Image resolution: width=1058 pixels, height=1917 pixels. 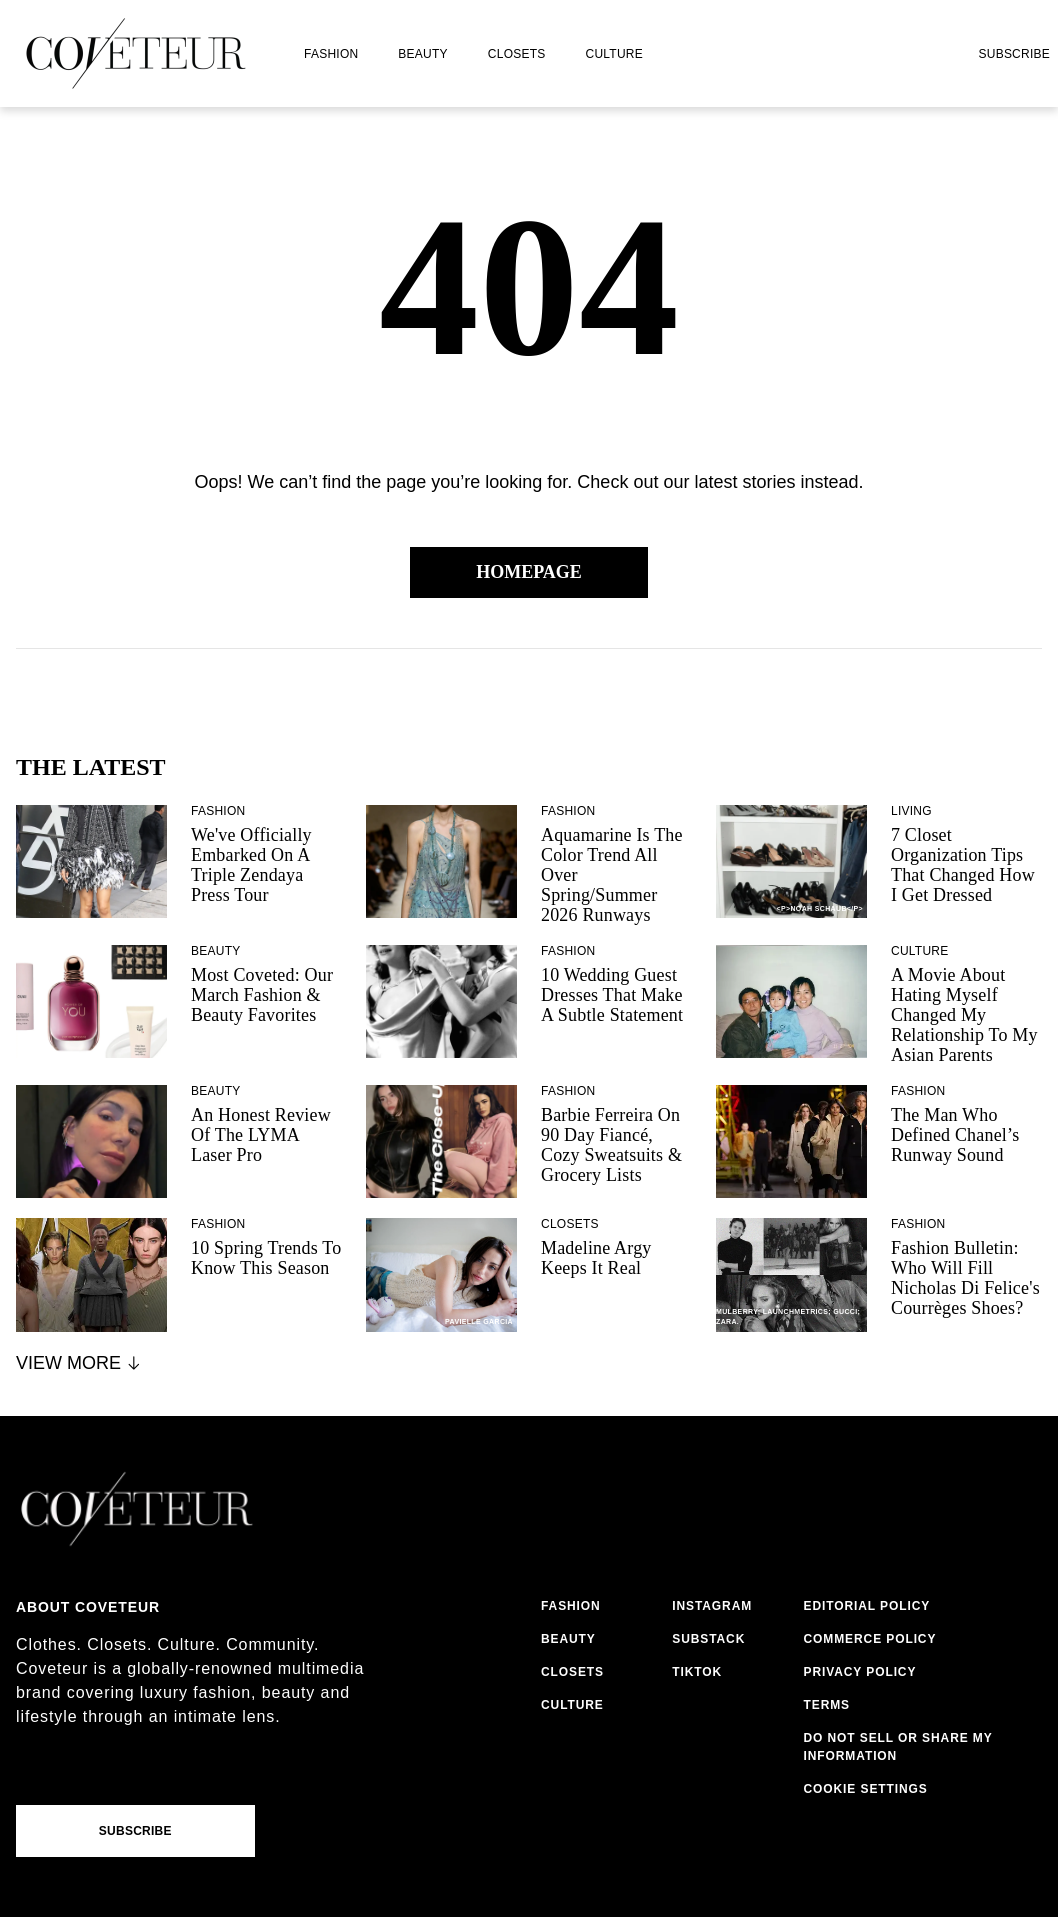 I want to click on terms, so click(x=827, y=1705).